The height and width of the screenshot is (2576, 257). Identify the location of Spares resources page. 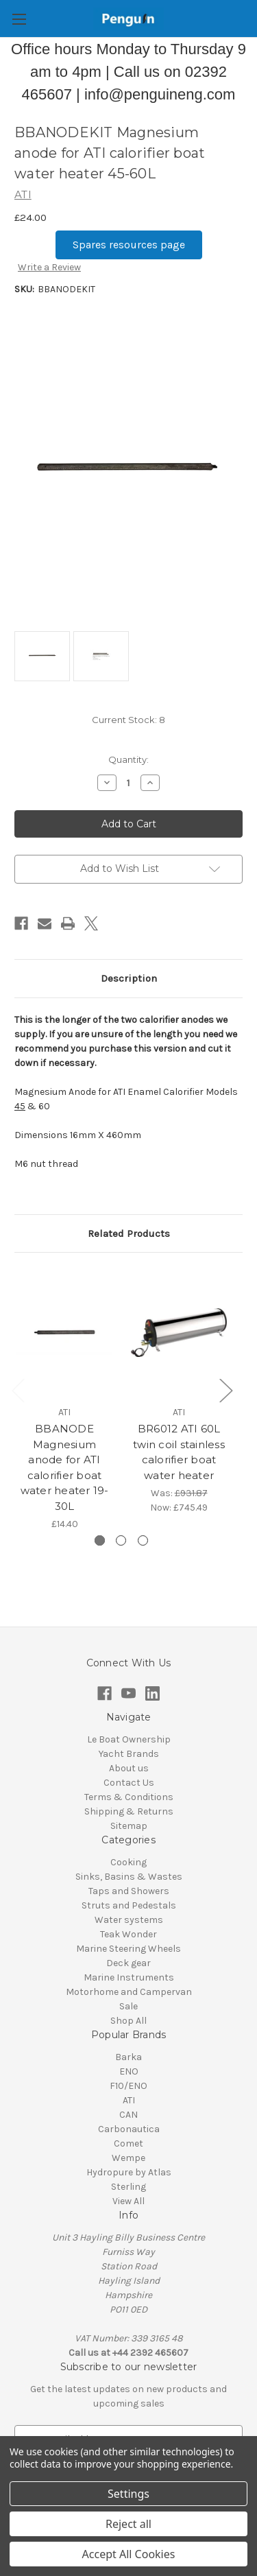
(129, 244).